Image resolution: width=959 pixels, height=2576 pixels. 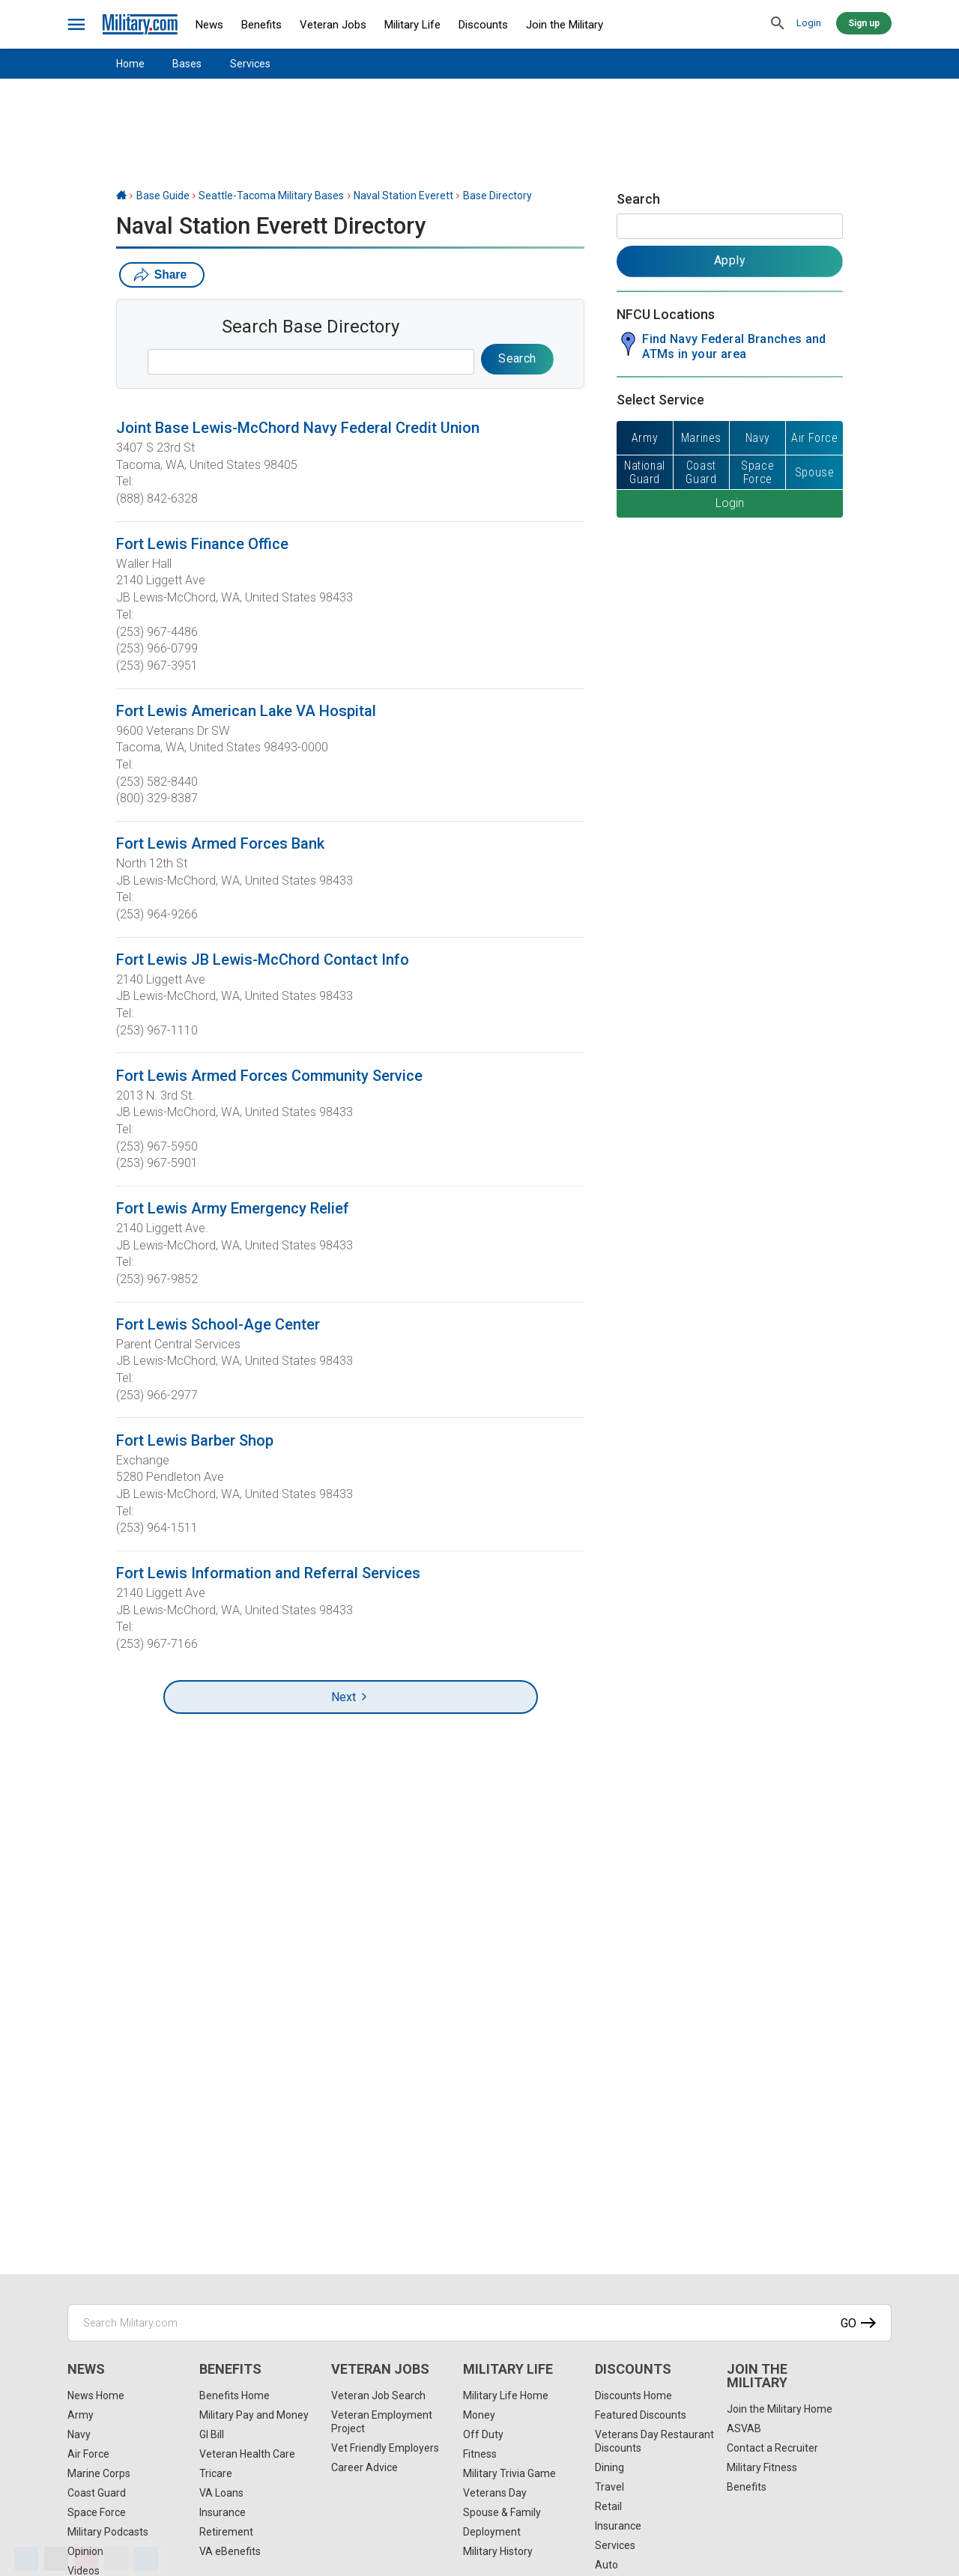 I want to click on Fort Lewis JB Lewis-McChord Contact Info, so click(x=262, y=960).